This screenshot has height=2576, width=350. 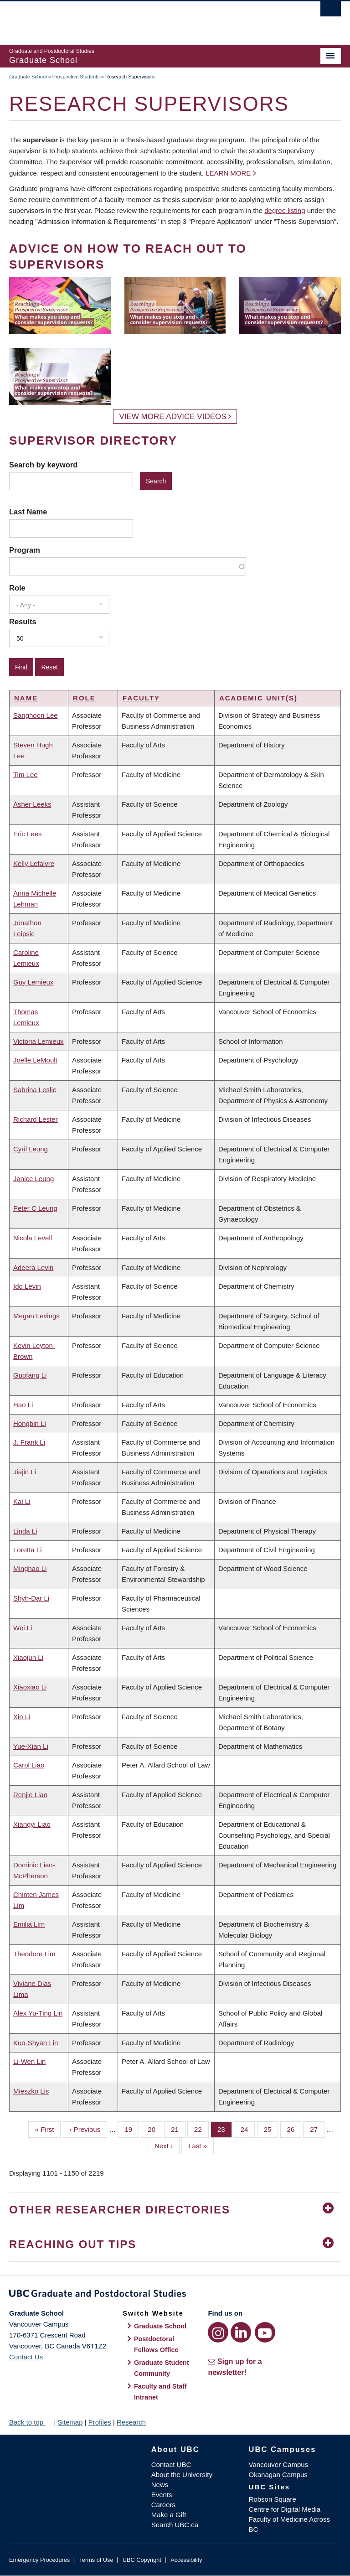 I want to click on Graduate School, so click(x=28, y=76).